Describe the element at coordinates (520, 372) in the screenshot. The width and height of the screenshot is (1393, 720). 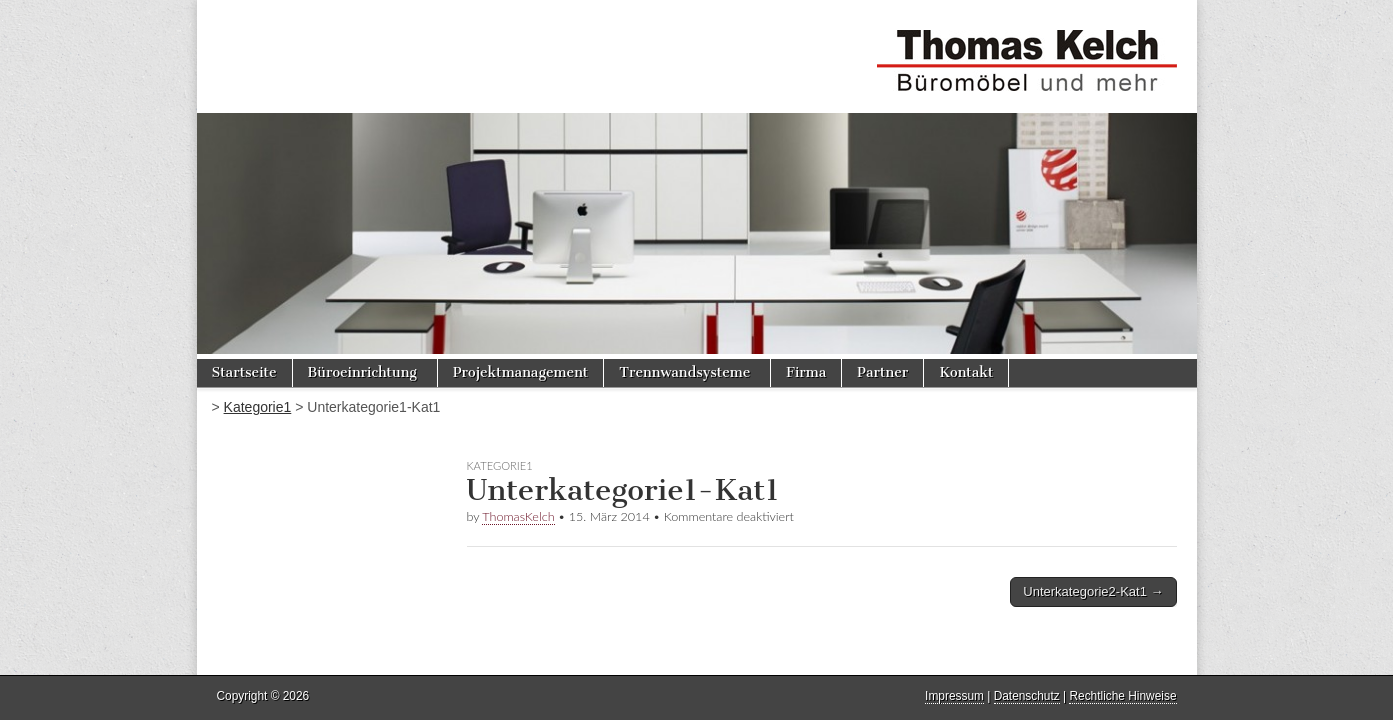
I see `Projektmanagement` at that location.